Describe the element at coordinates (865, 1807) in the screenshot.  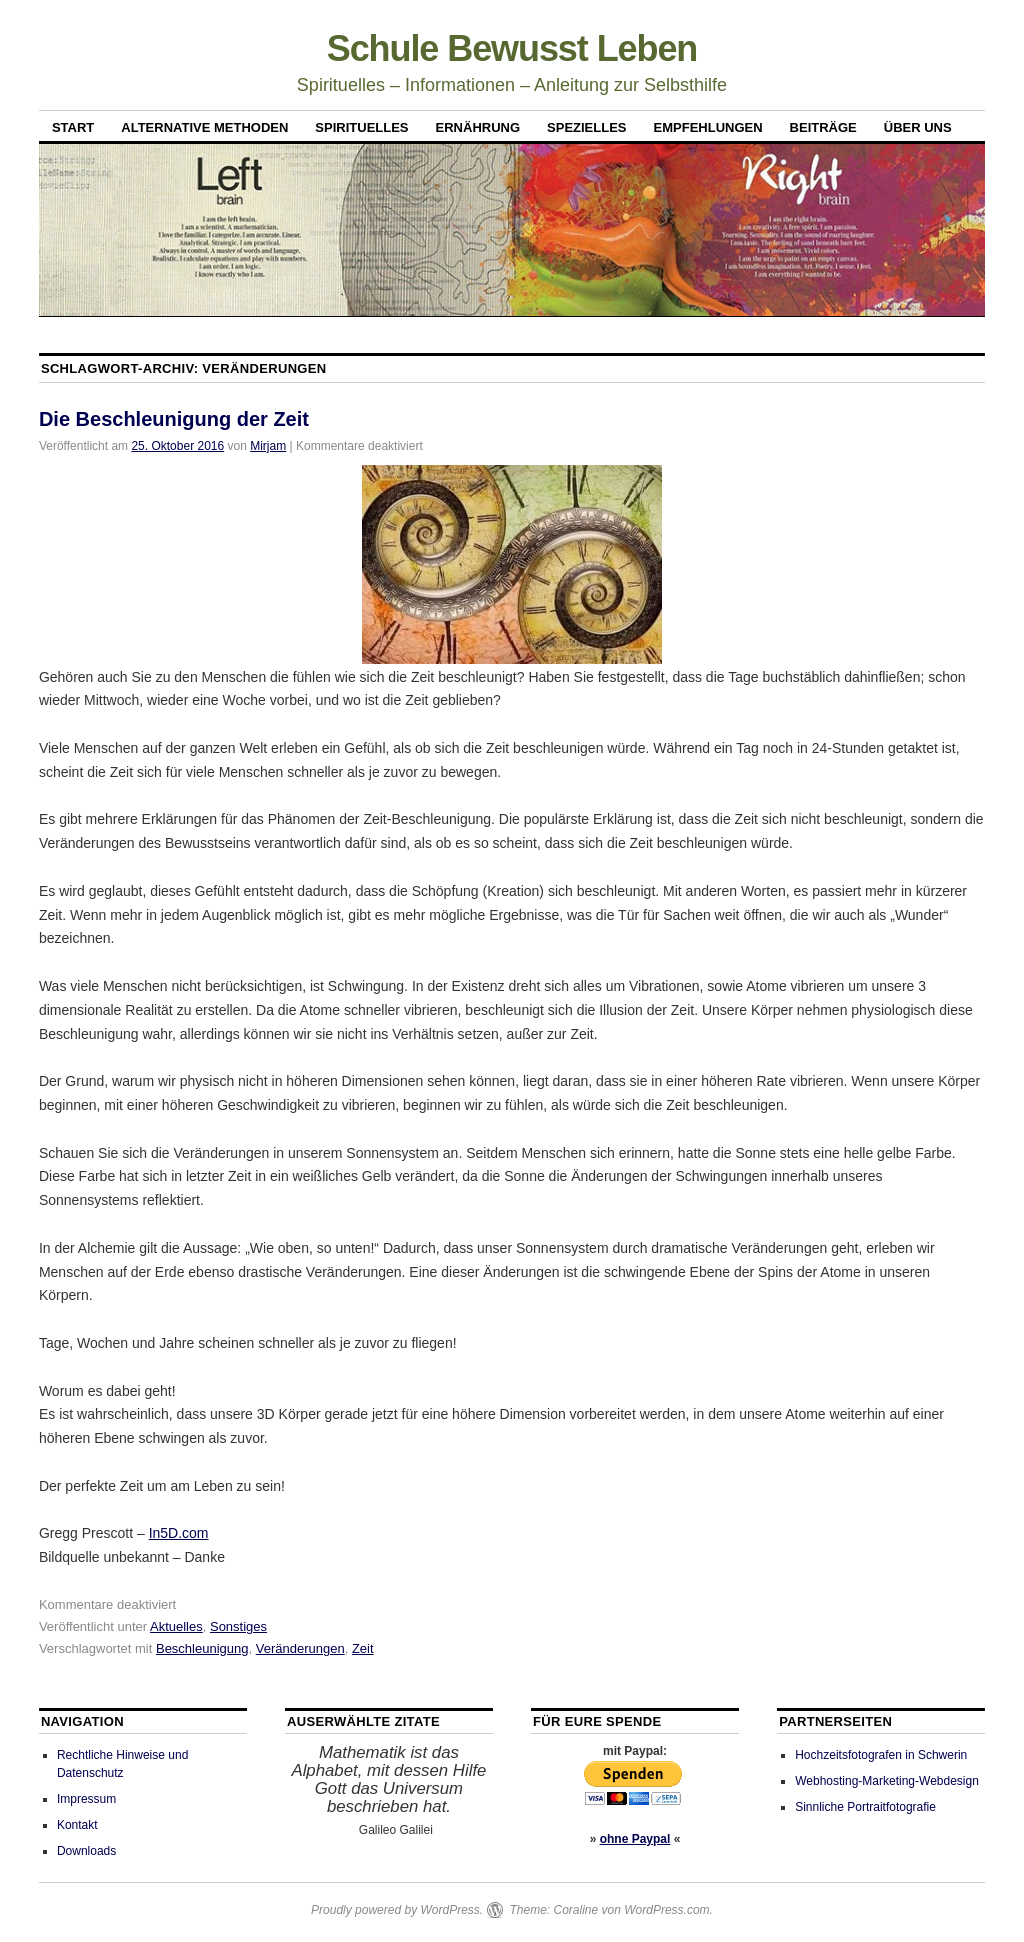
I see `Sinnliche Portraitfotografie` at that location.